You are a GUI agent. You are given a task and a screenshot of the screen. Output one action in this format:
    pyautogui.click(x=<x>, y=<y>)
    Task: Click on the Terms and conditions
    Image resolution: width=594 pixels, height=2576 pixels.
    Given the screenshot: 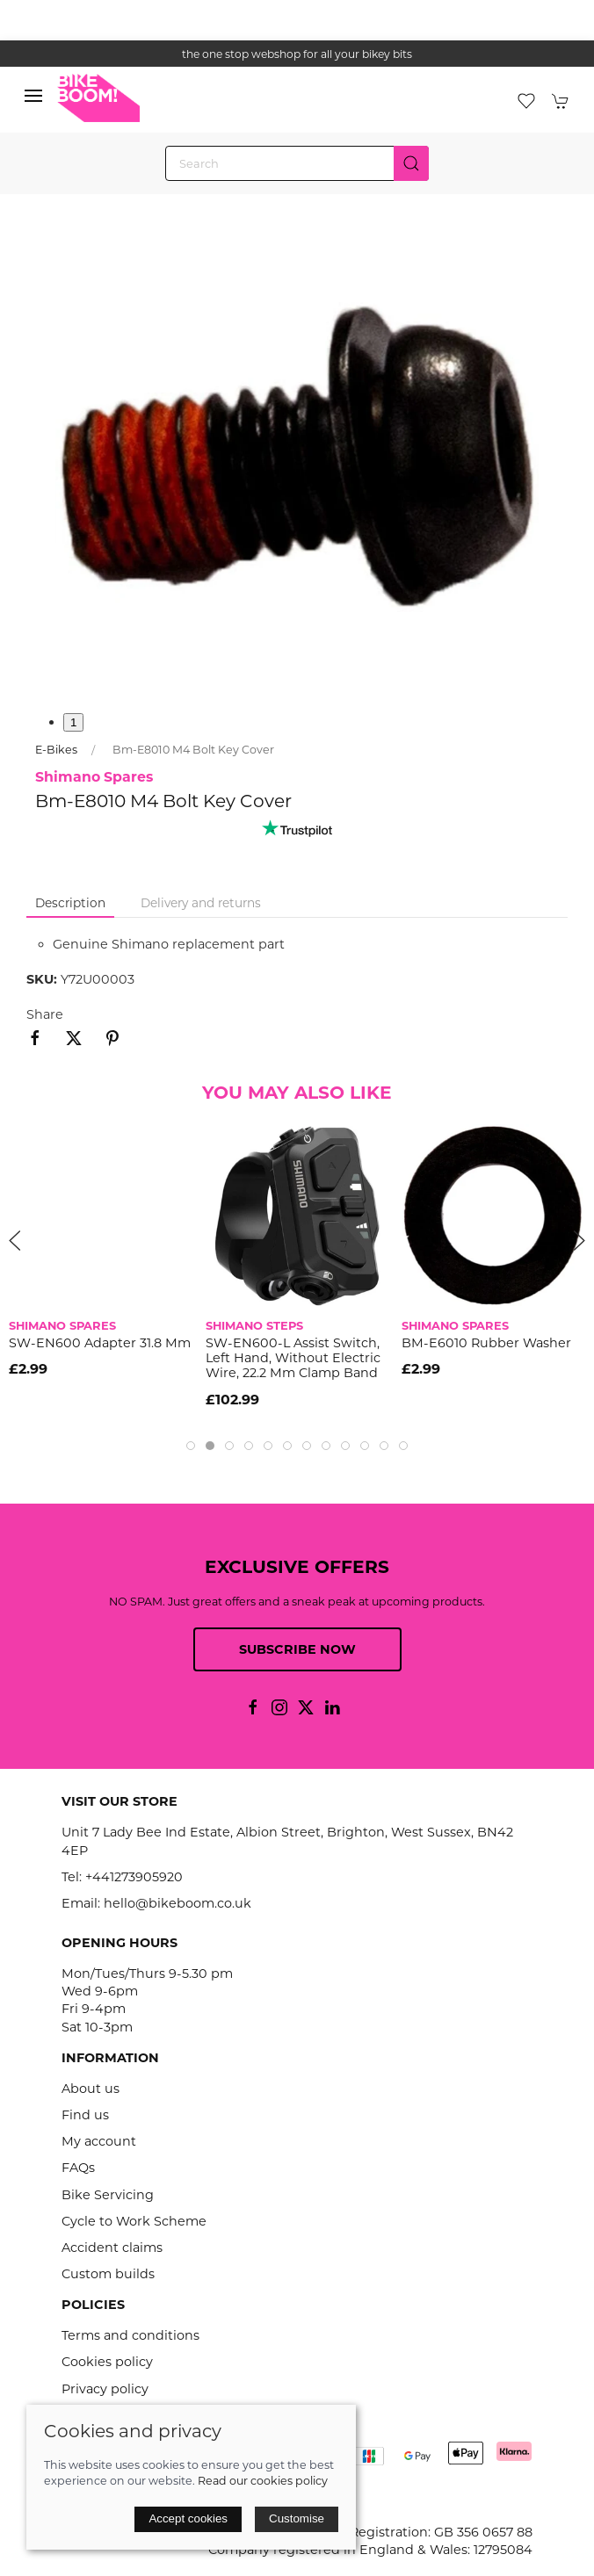 What is the action you would take?
    pyautogui.click(x=130, y=2335)
    